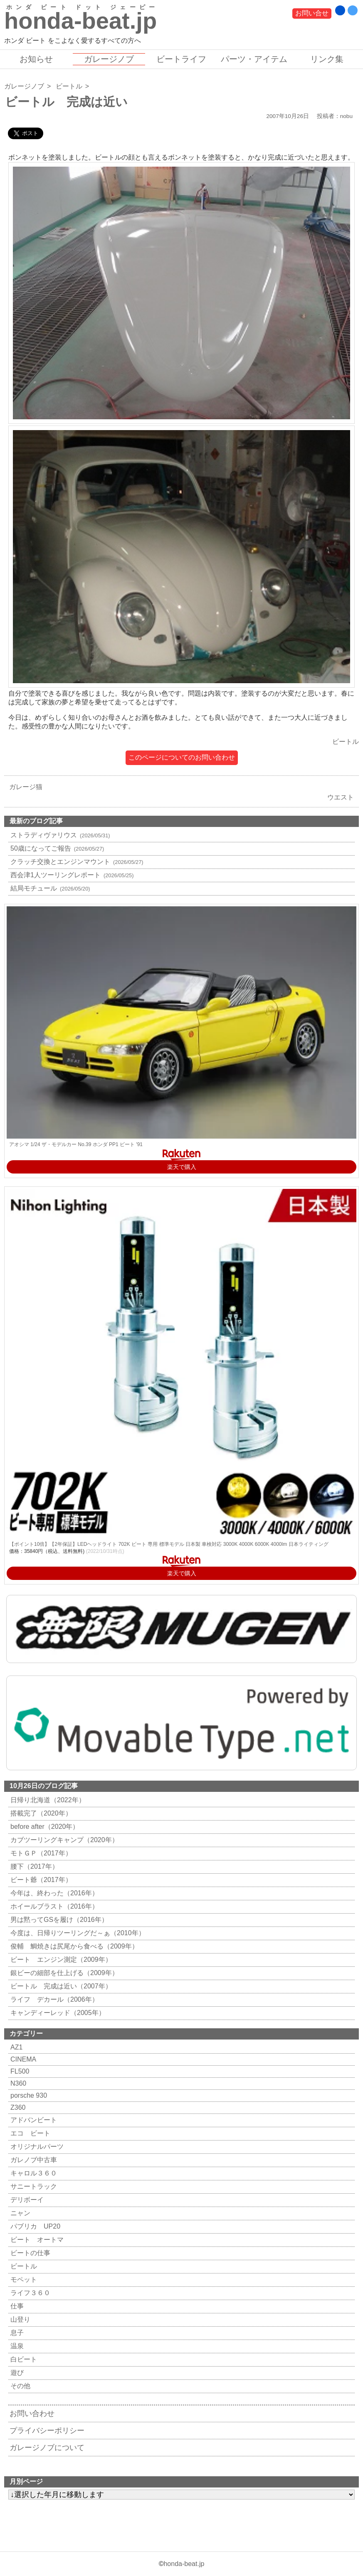  I want to click on ビートライフ, so click(181, 59).